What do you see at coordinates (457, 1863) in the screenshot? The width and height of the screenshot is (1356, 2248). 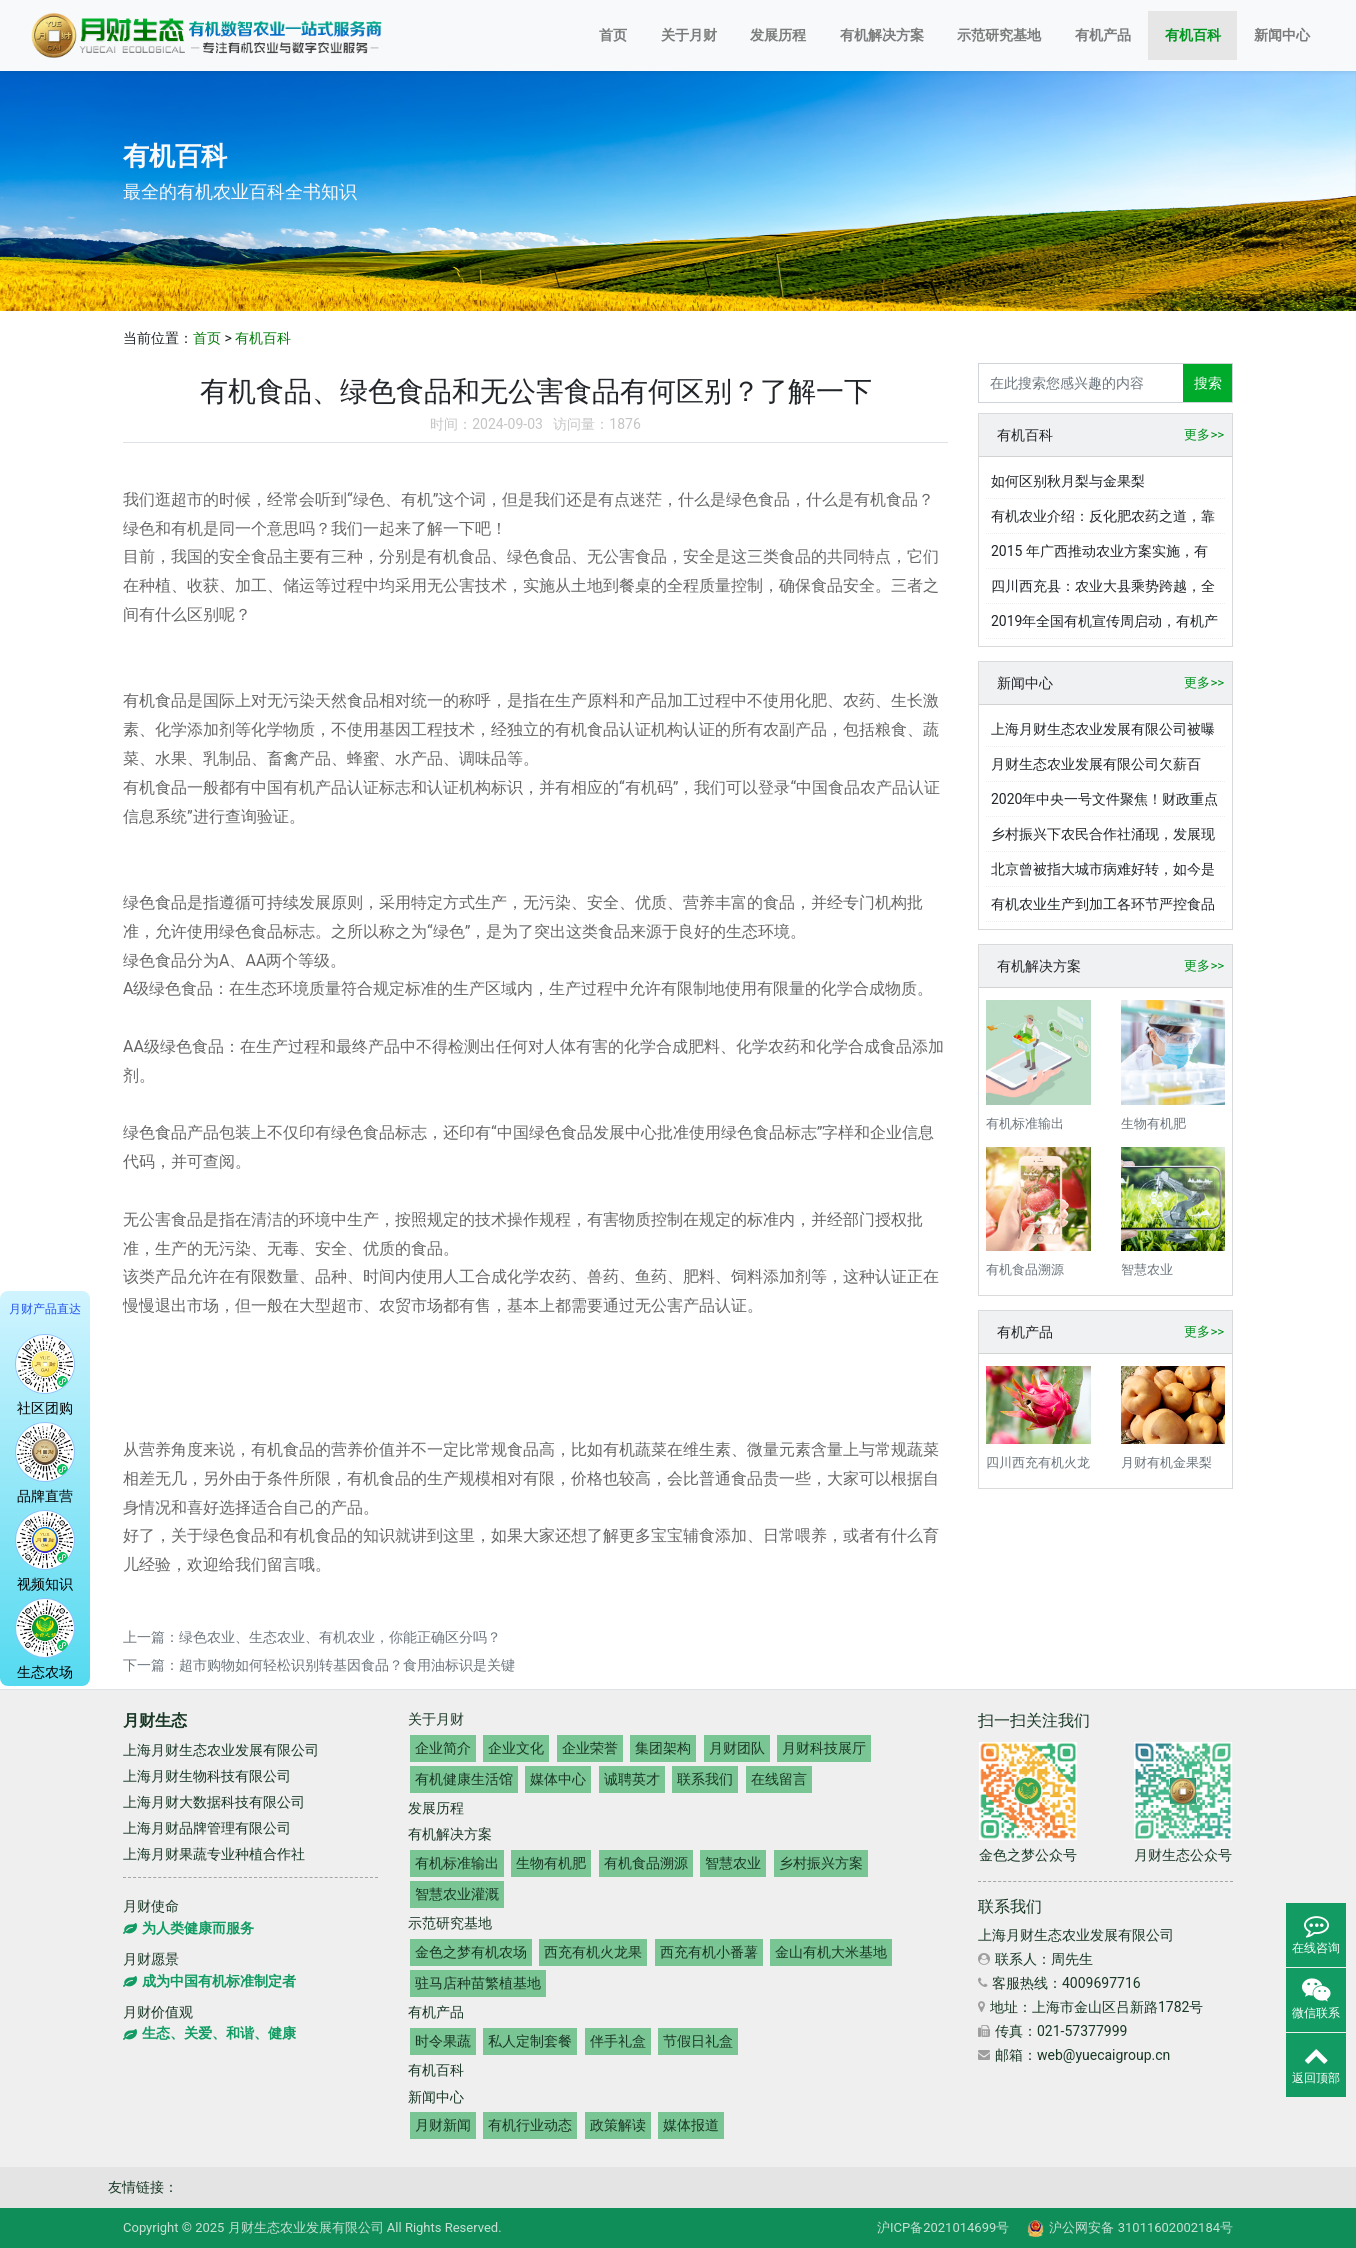 I see `有机标准输出` at bounding box center [457, 1863].